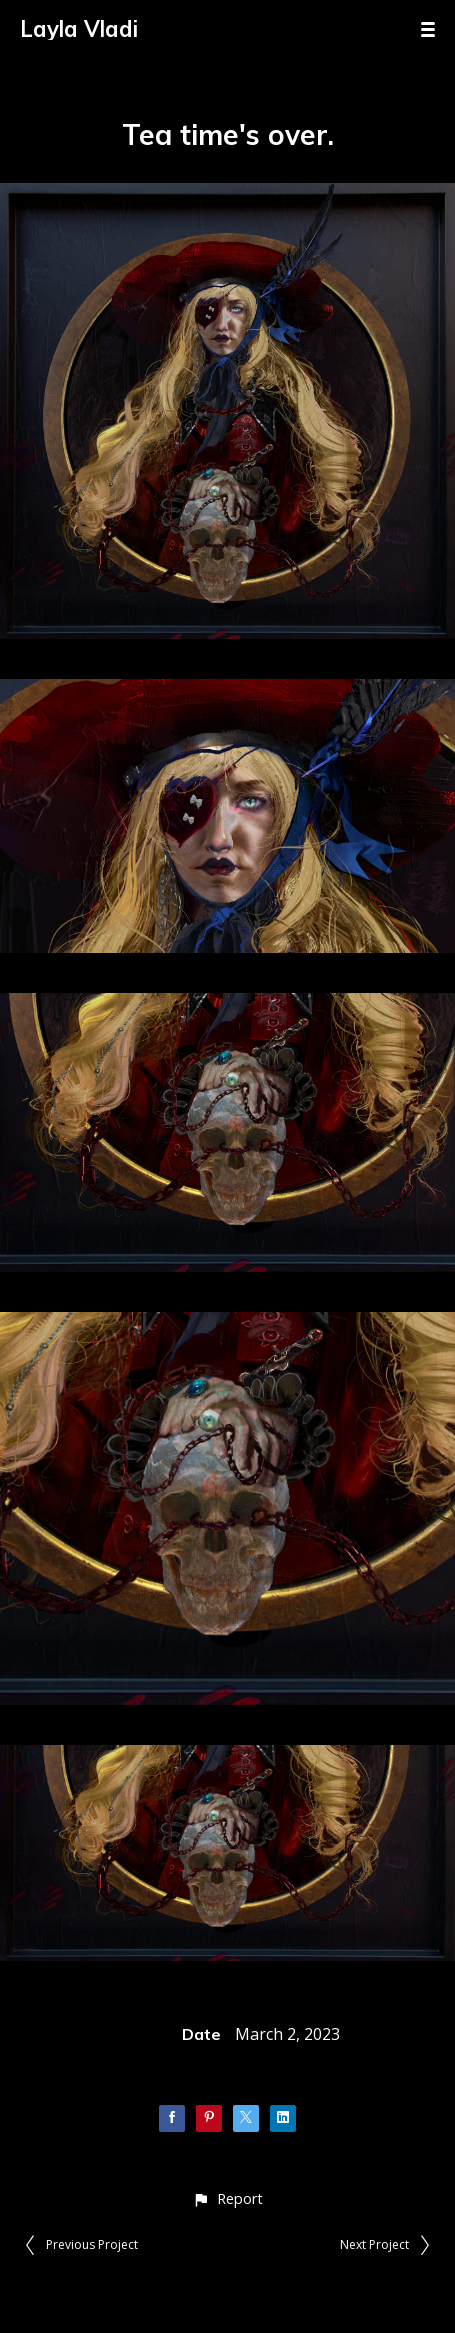 This screenshot has width=455, height=2333. What do you see at coordinates (79, 29) in the screenshot?
I see `Layla Vladi` at bounding box center [79, 29].